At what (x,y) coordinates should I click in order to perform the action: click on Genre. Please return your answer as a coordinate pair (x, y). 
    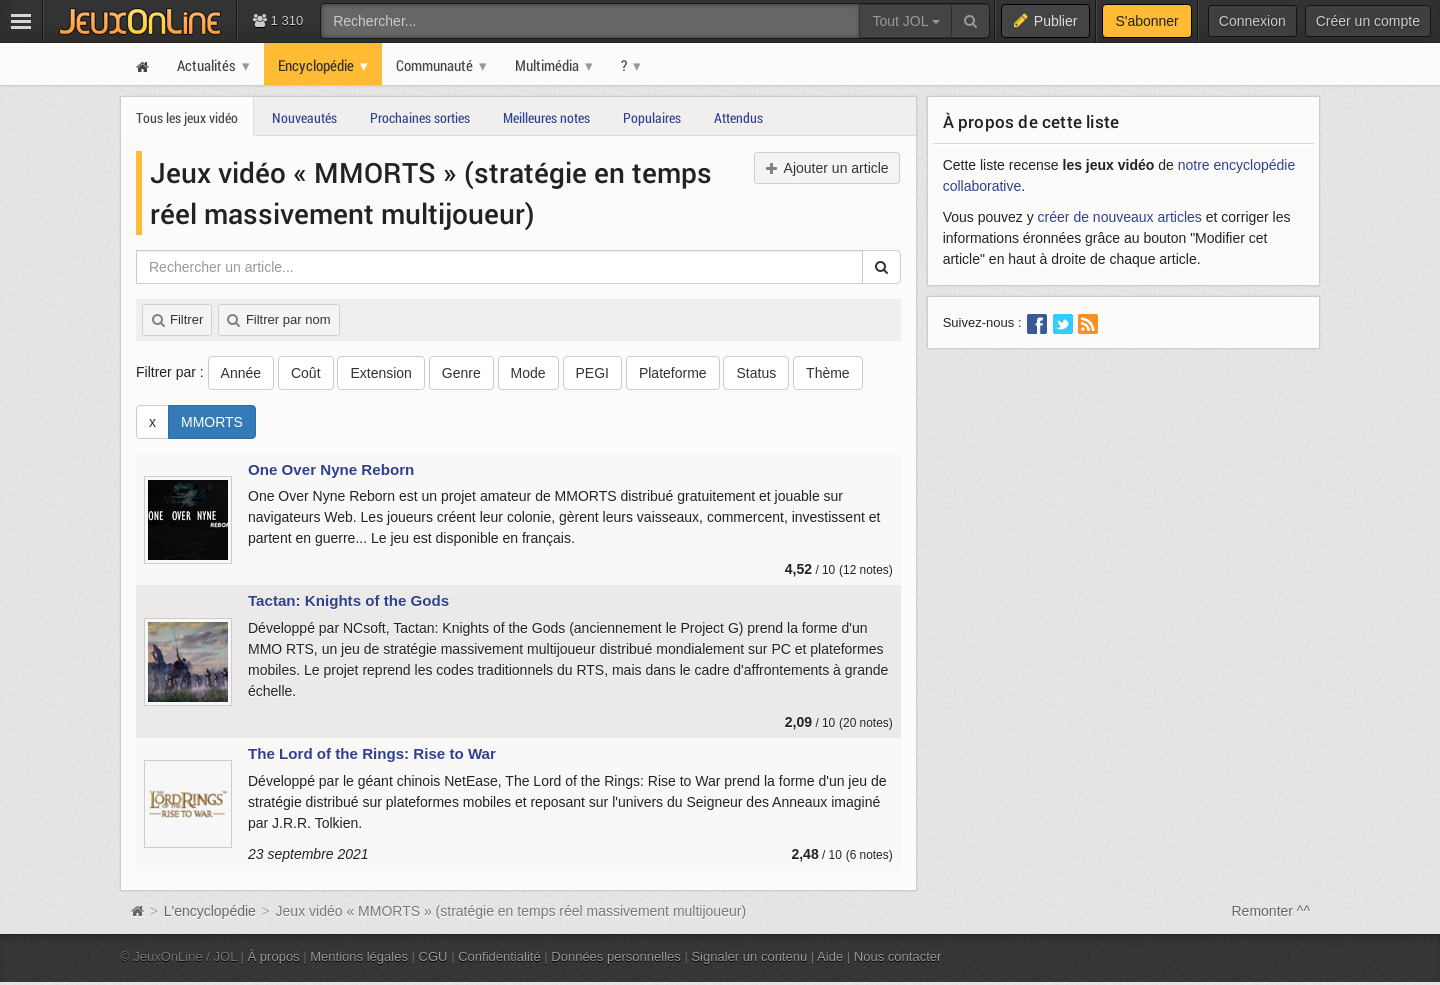
    Looking at the image, I should click on (461, 373).